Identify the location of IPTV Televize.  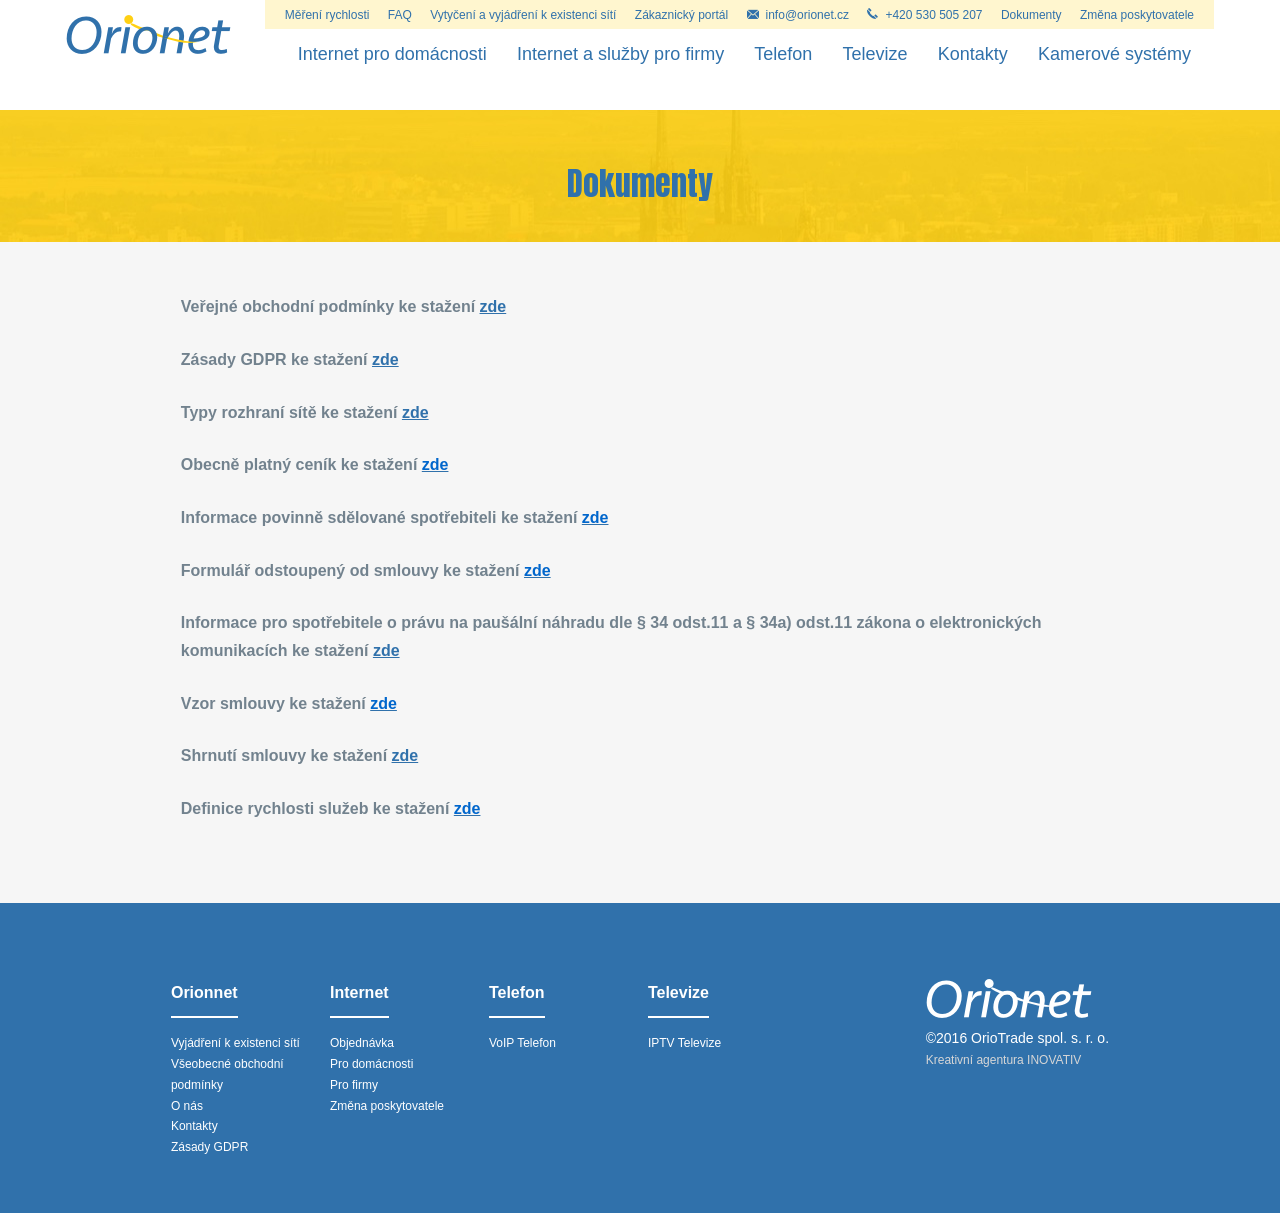
(684, 1043).